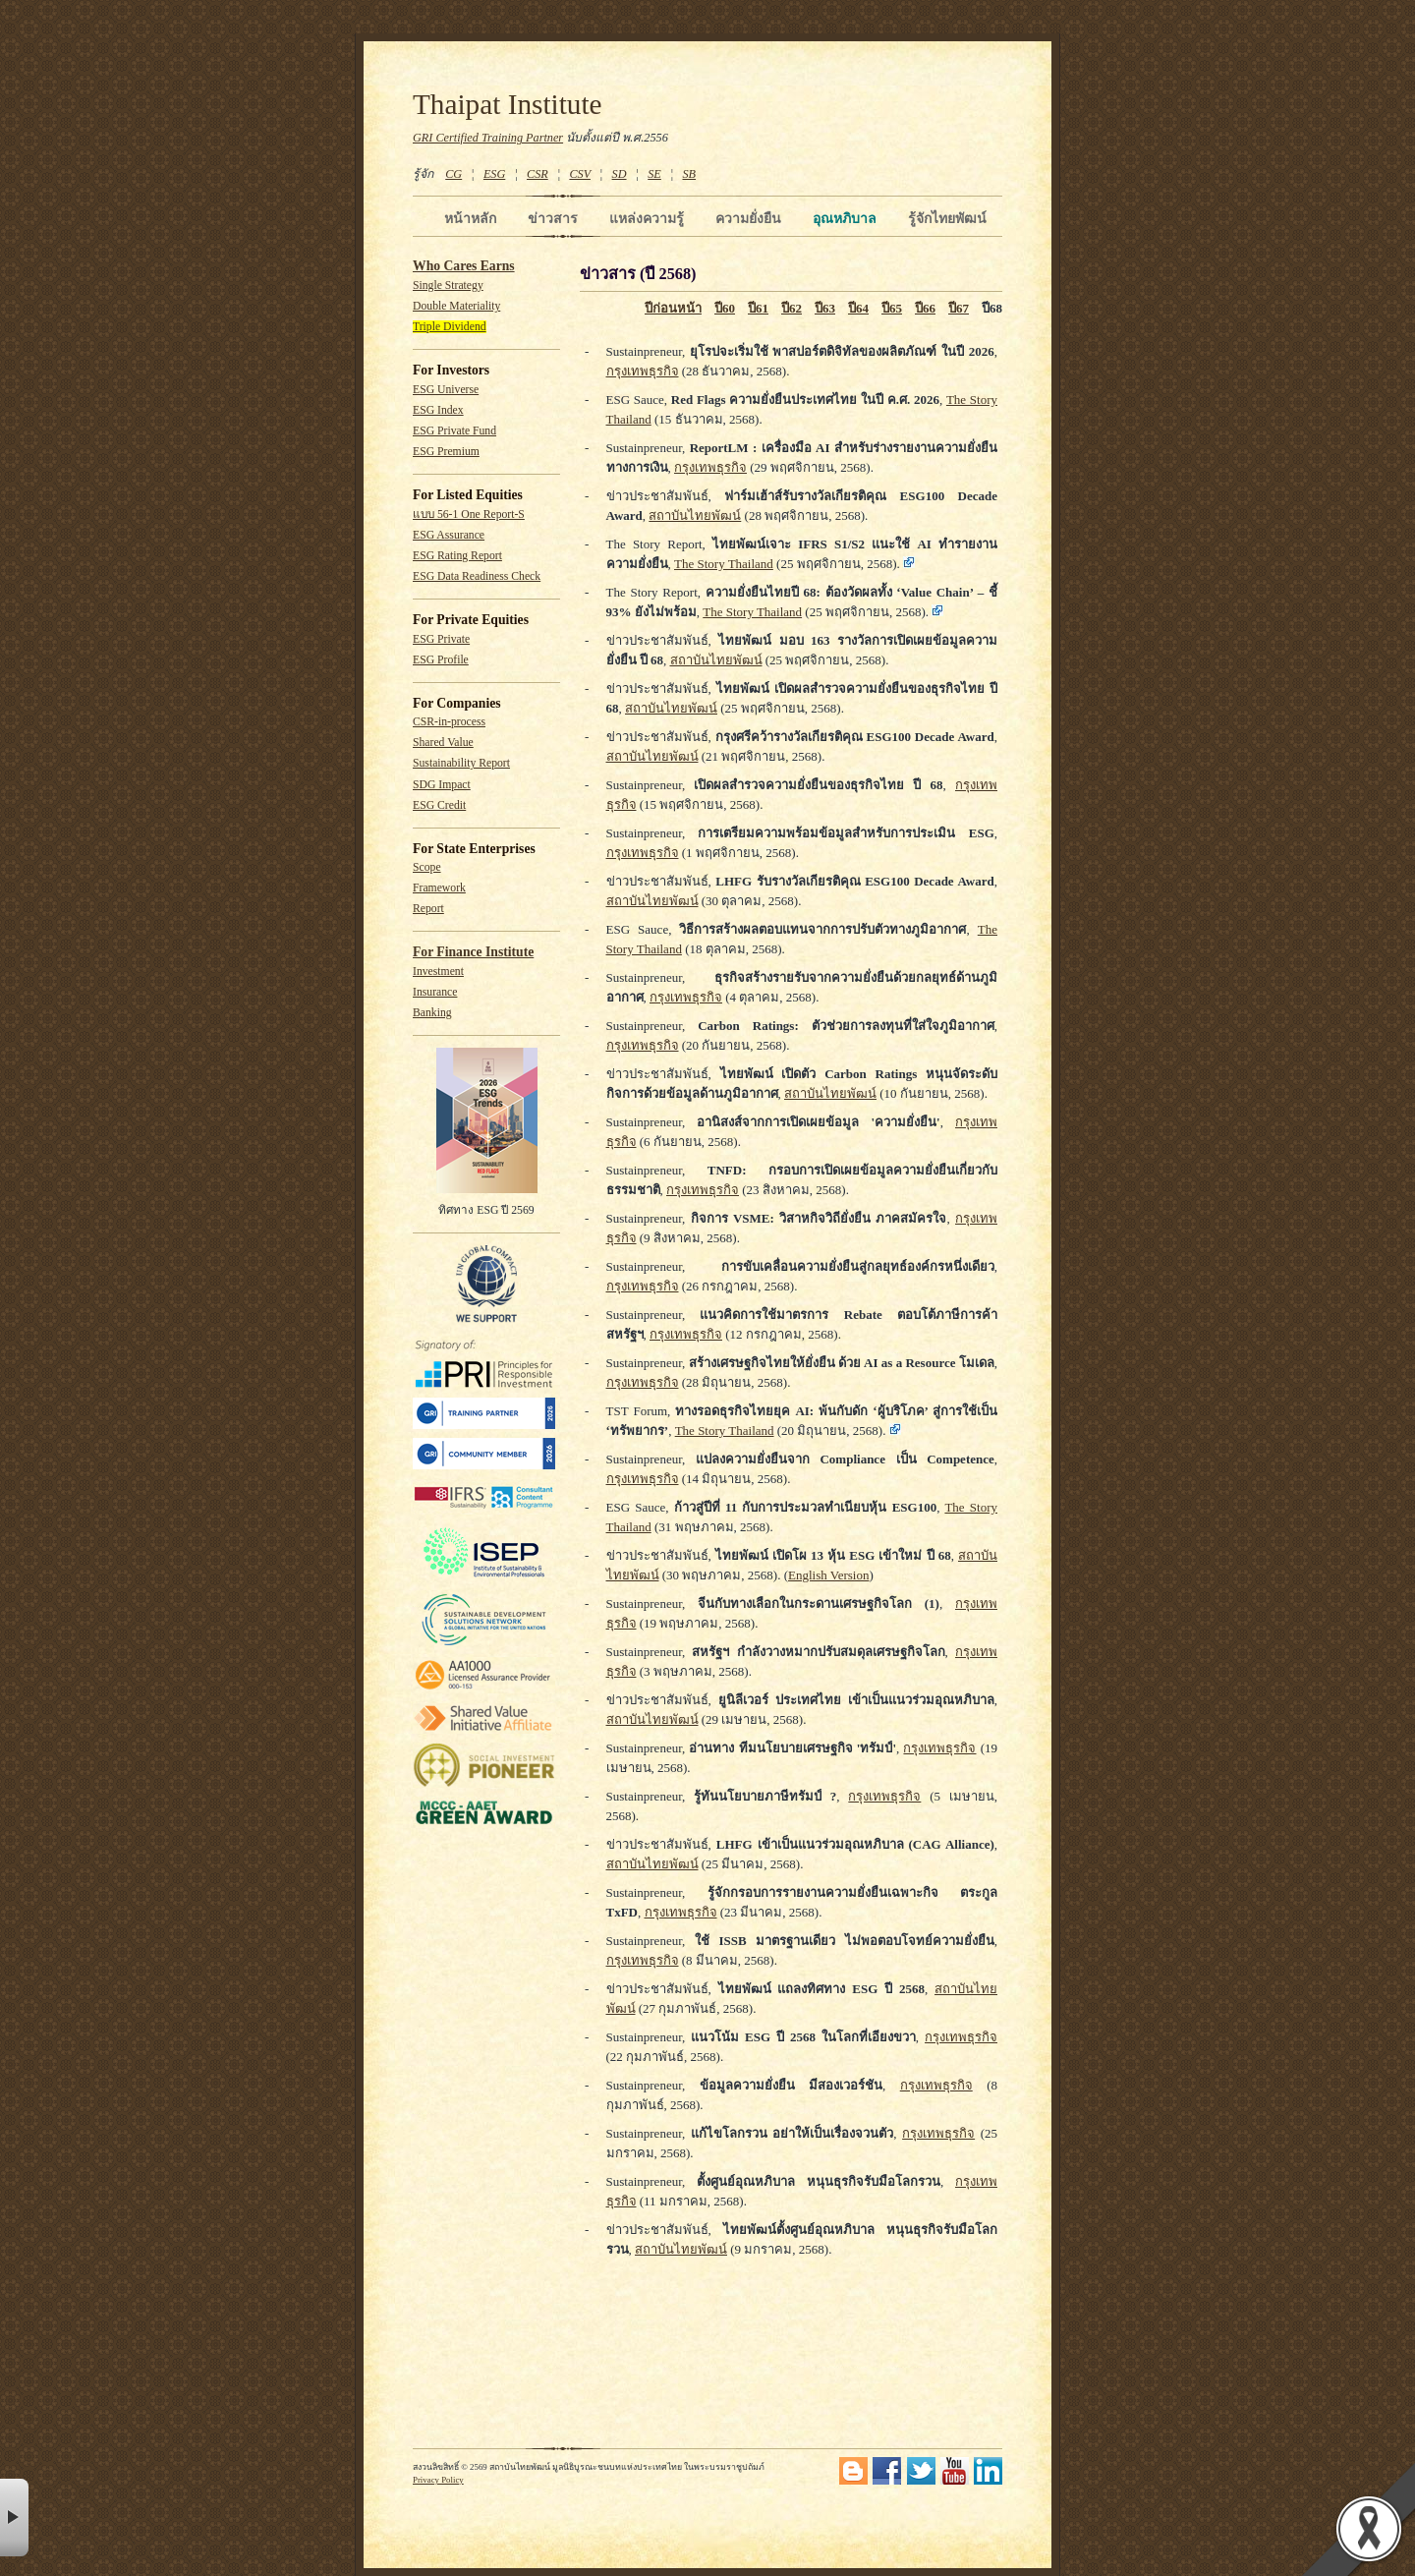  I want to click on ปี61, so click(758, 308).